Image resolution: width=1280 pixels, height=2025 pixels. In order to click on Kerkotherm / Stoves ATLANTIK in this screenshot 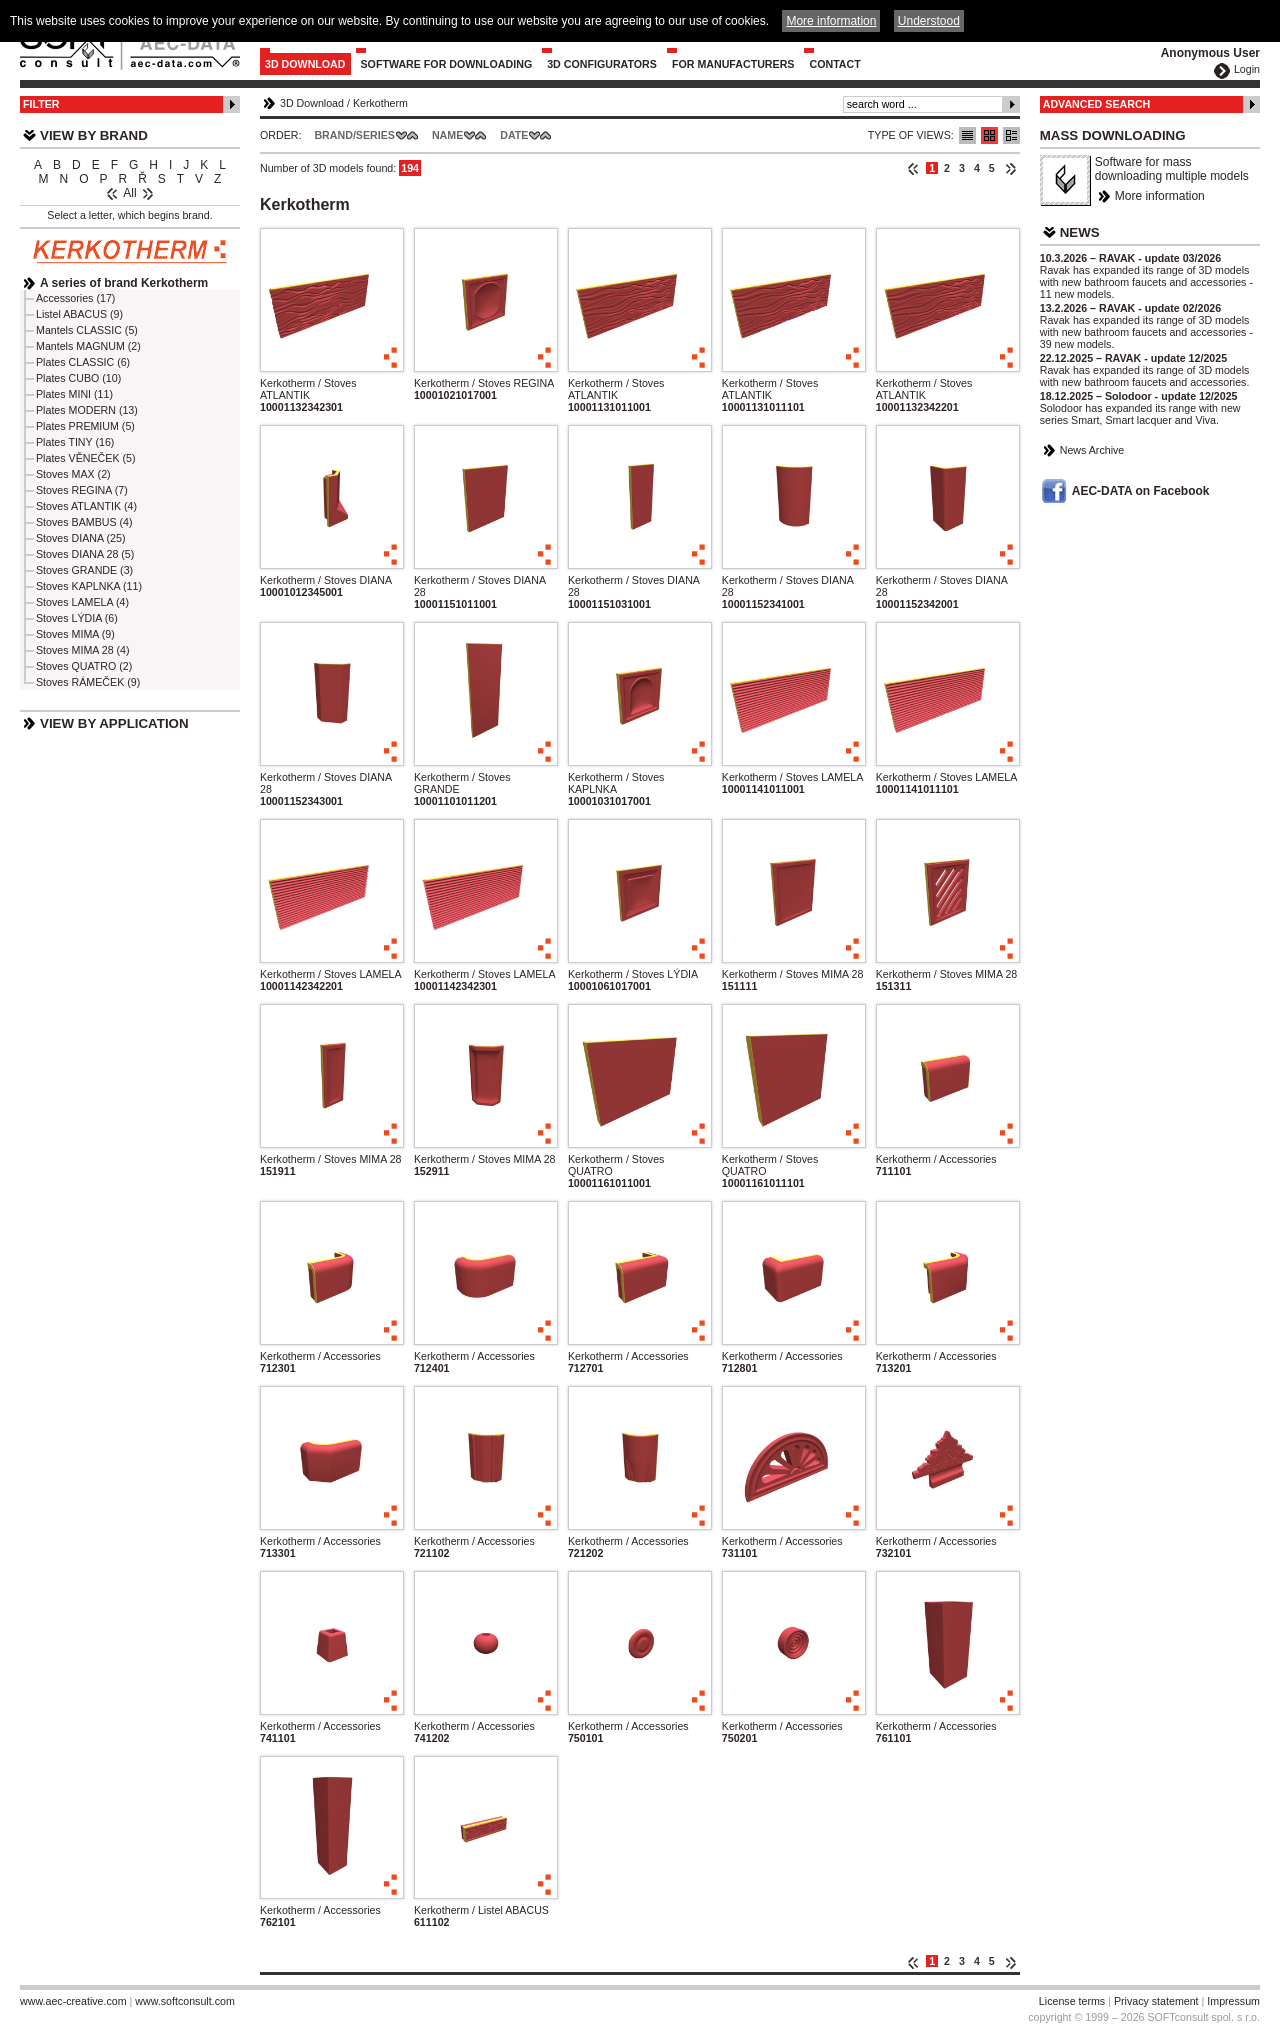, I will do `click(308, 389)`.